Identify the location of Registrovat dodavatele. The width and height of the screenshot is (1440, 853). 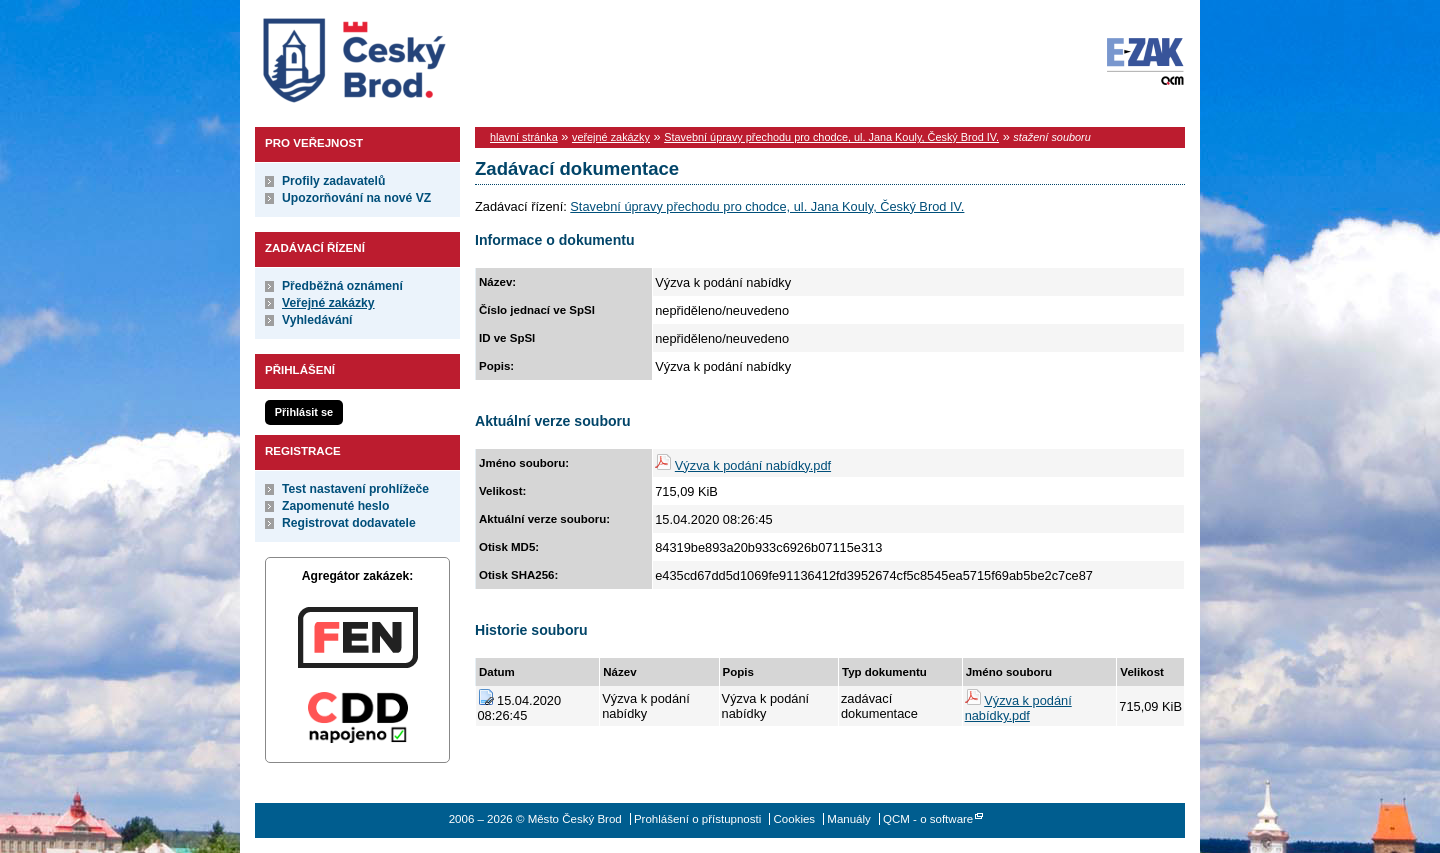
(349, 523).